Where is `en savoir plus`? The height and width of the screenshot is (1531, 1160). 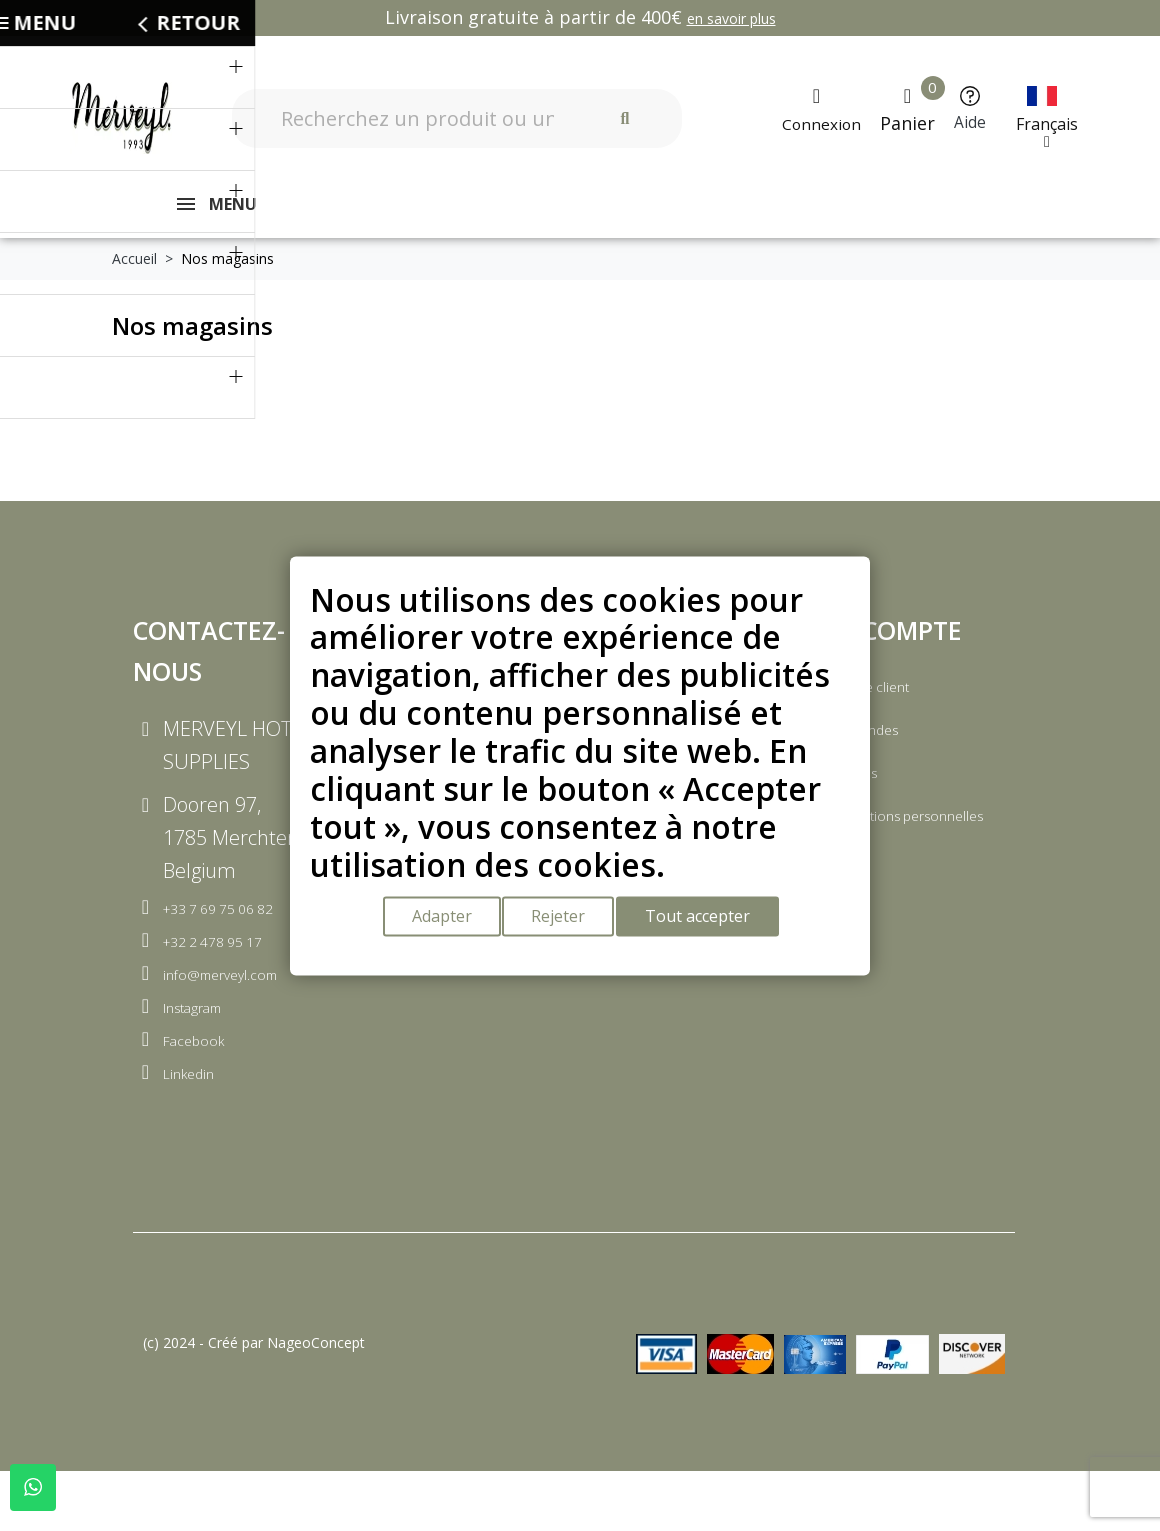 en savoir plus is located at coordinates (731, 18).